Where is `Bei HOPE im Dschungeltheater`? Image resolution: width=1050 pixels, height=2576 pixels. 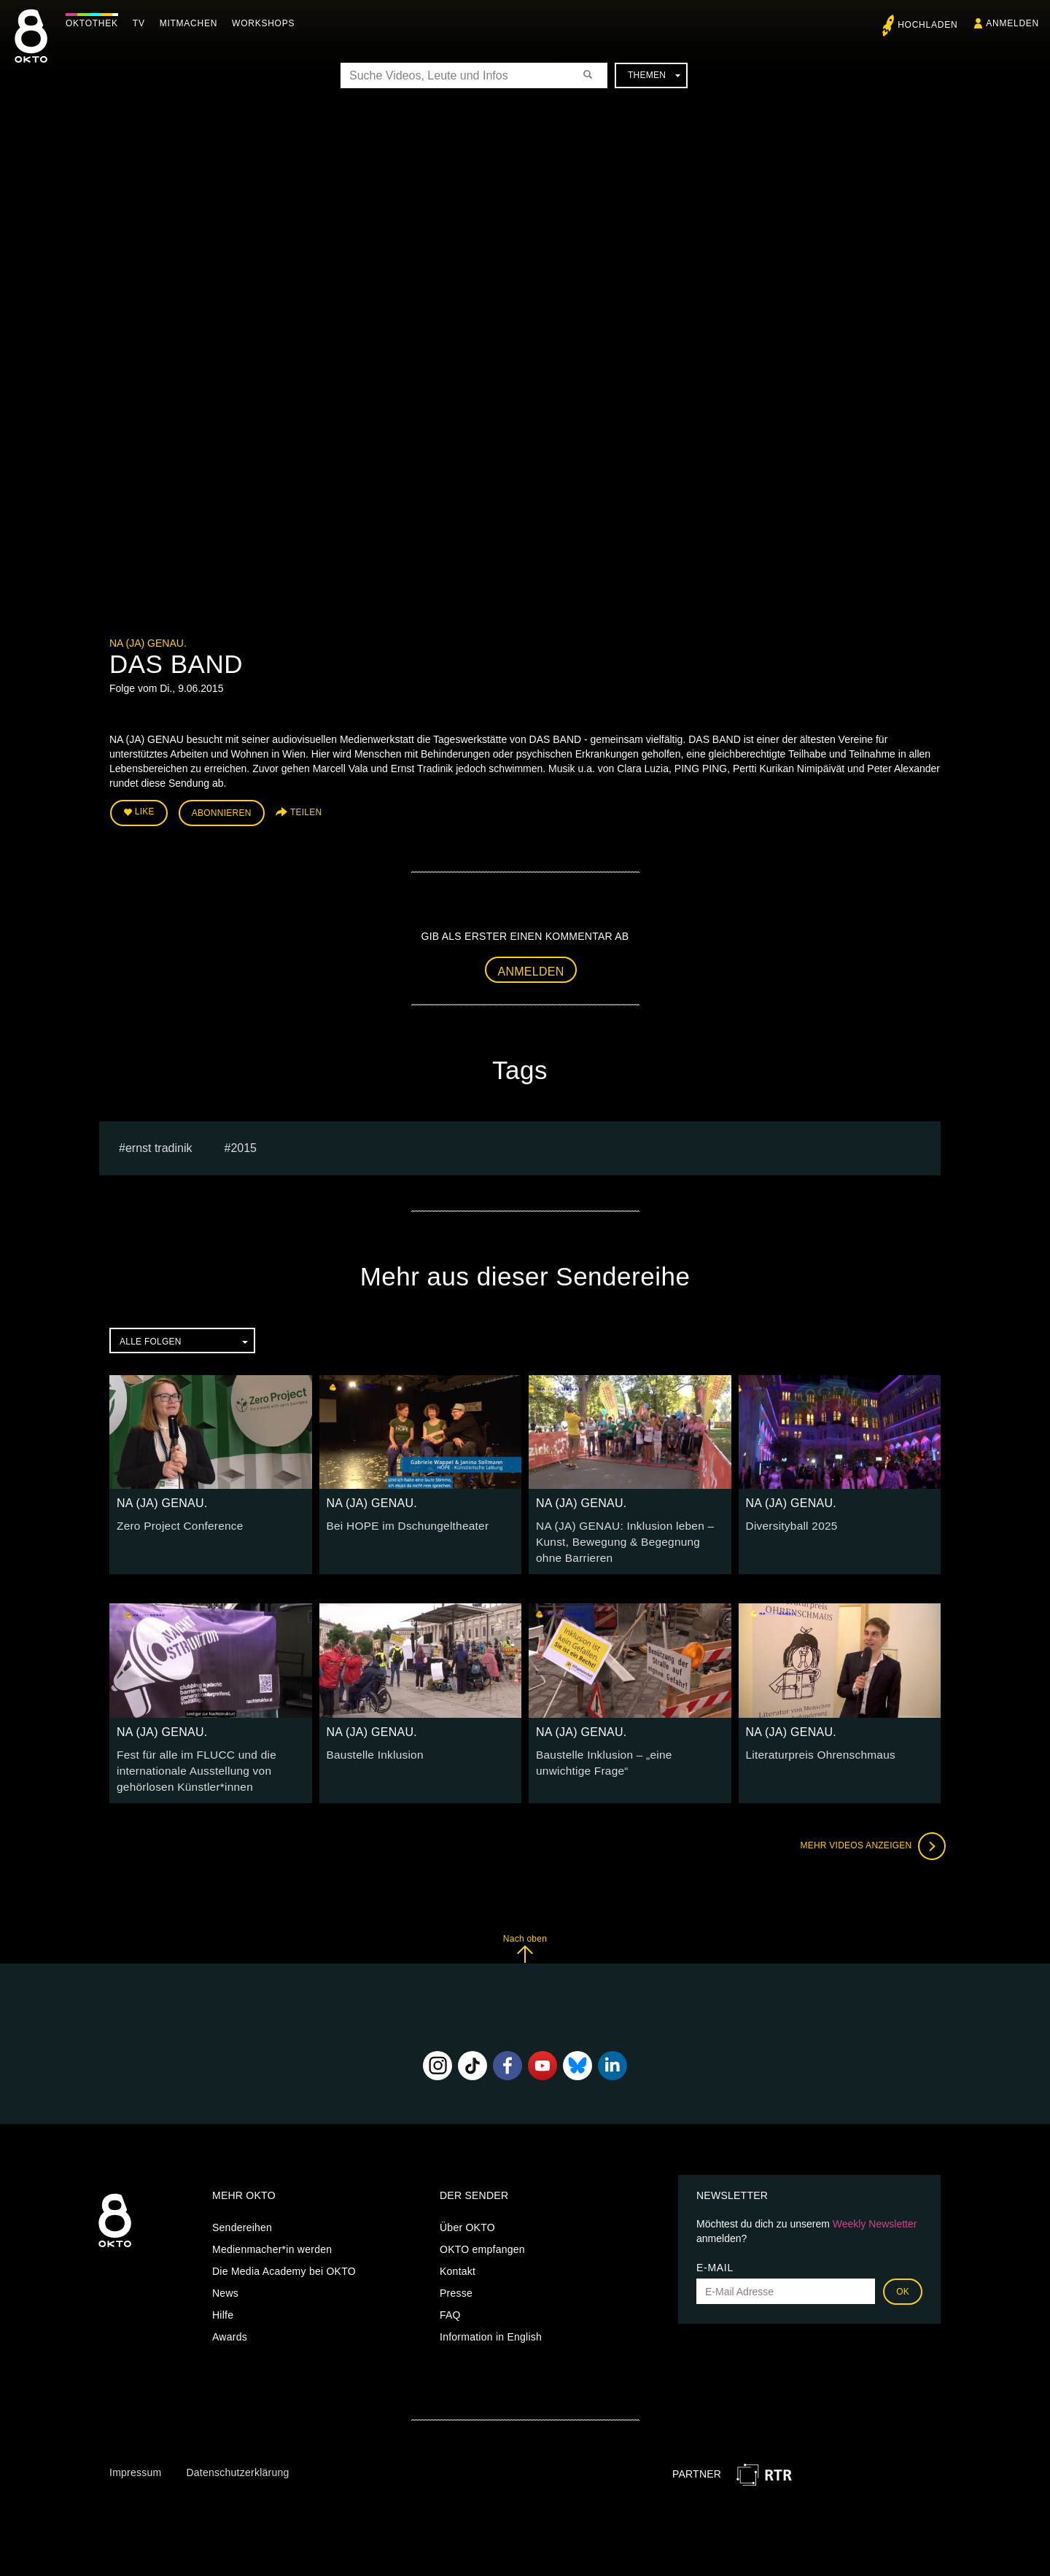 Bei HOPE im Dschungeltheater is located at coordinates (401, 1522).